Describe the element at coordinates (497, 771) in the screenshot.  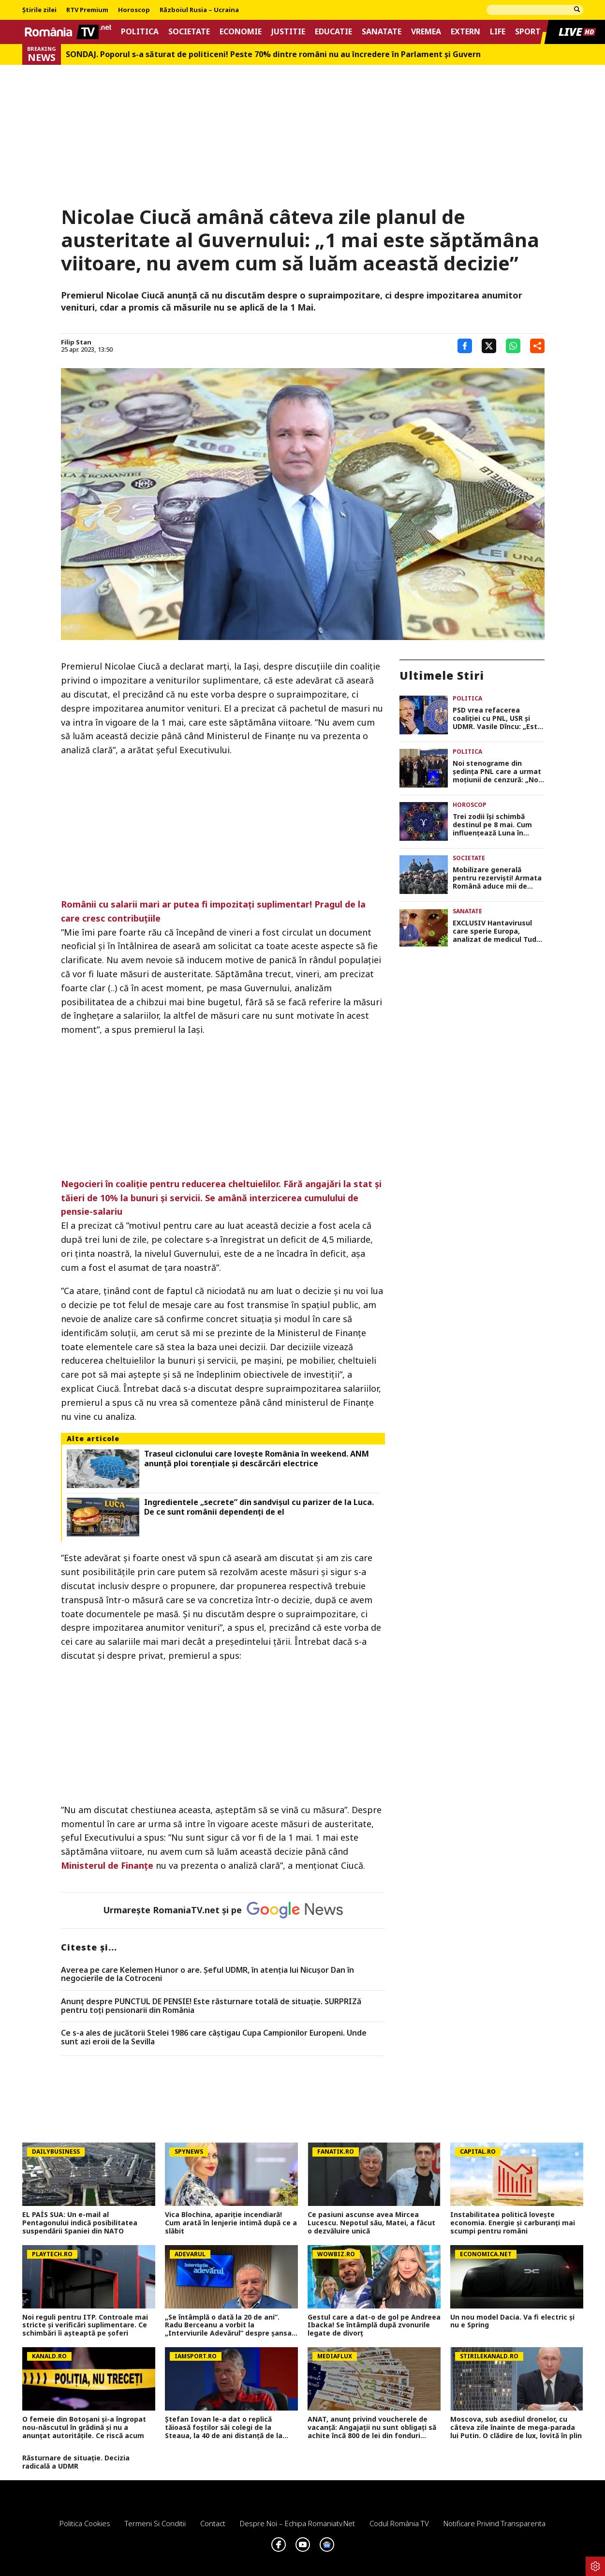
I see `Noi stenograme din ședința PNL care a urmat moțiunii de cenzură: „Noi nu am pierdut azi tot. Bătălia se va da în 2028”` at that location.